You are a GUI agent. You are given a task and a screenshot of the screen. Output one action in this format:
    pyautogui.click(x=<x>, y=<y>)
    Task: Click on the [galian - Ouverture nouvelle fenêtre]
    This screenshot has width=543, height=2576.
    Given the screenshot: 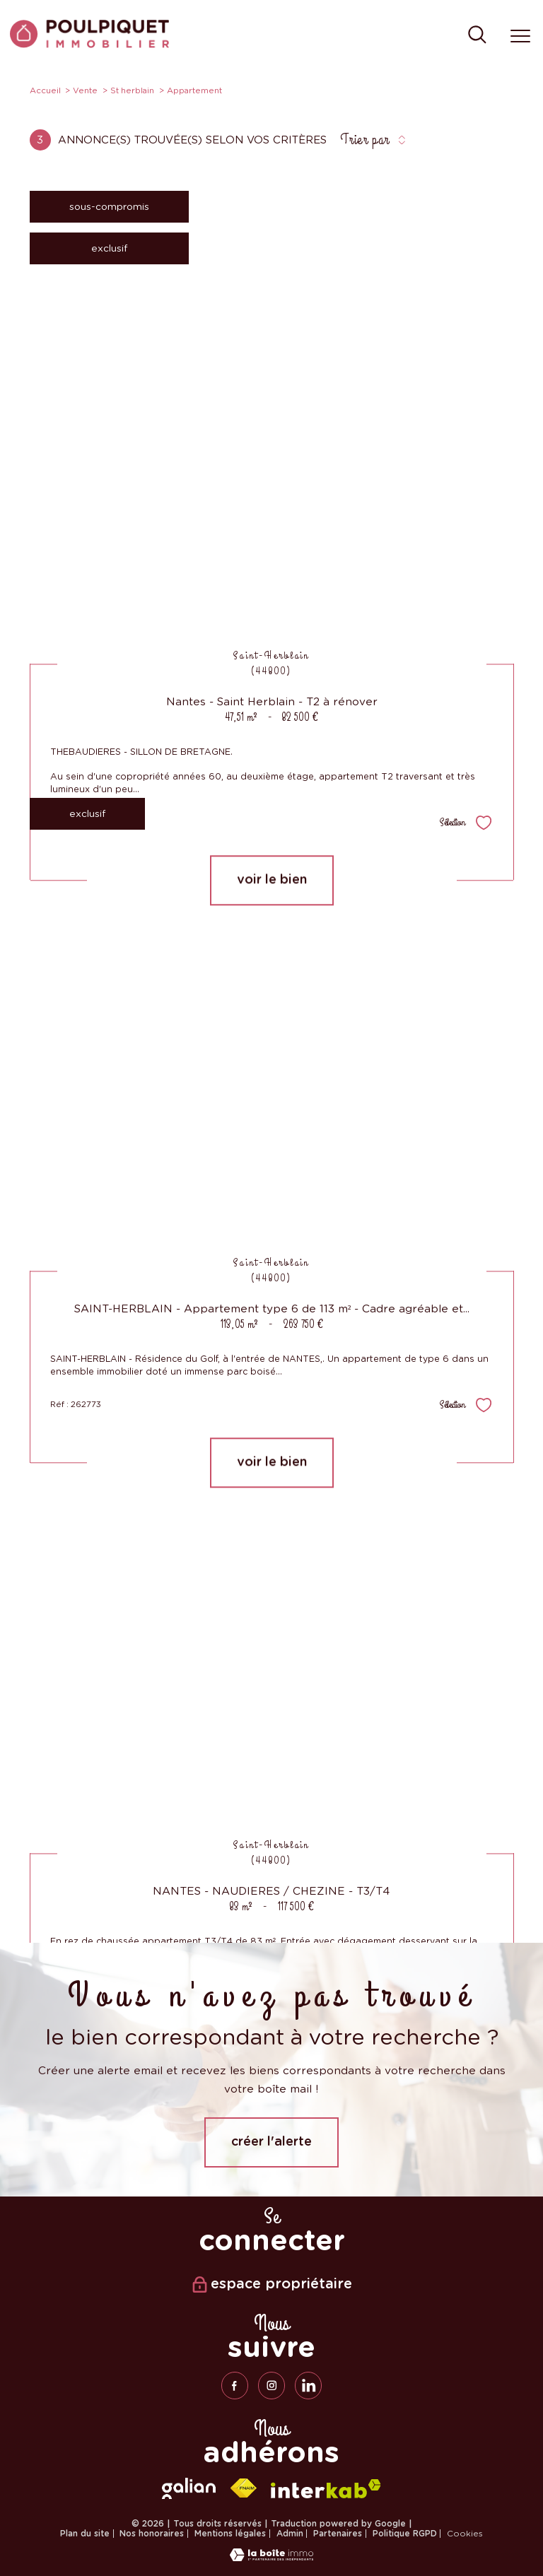 What is the action you would take?
    pyautogui.click(x=189, y=2488)
    